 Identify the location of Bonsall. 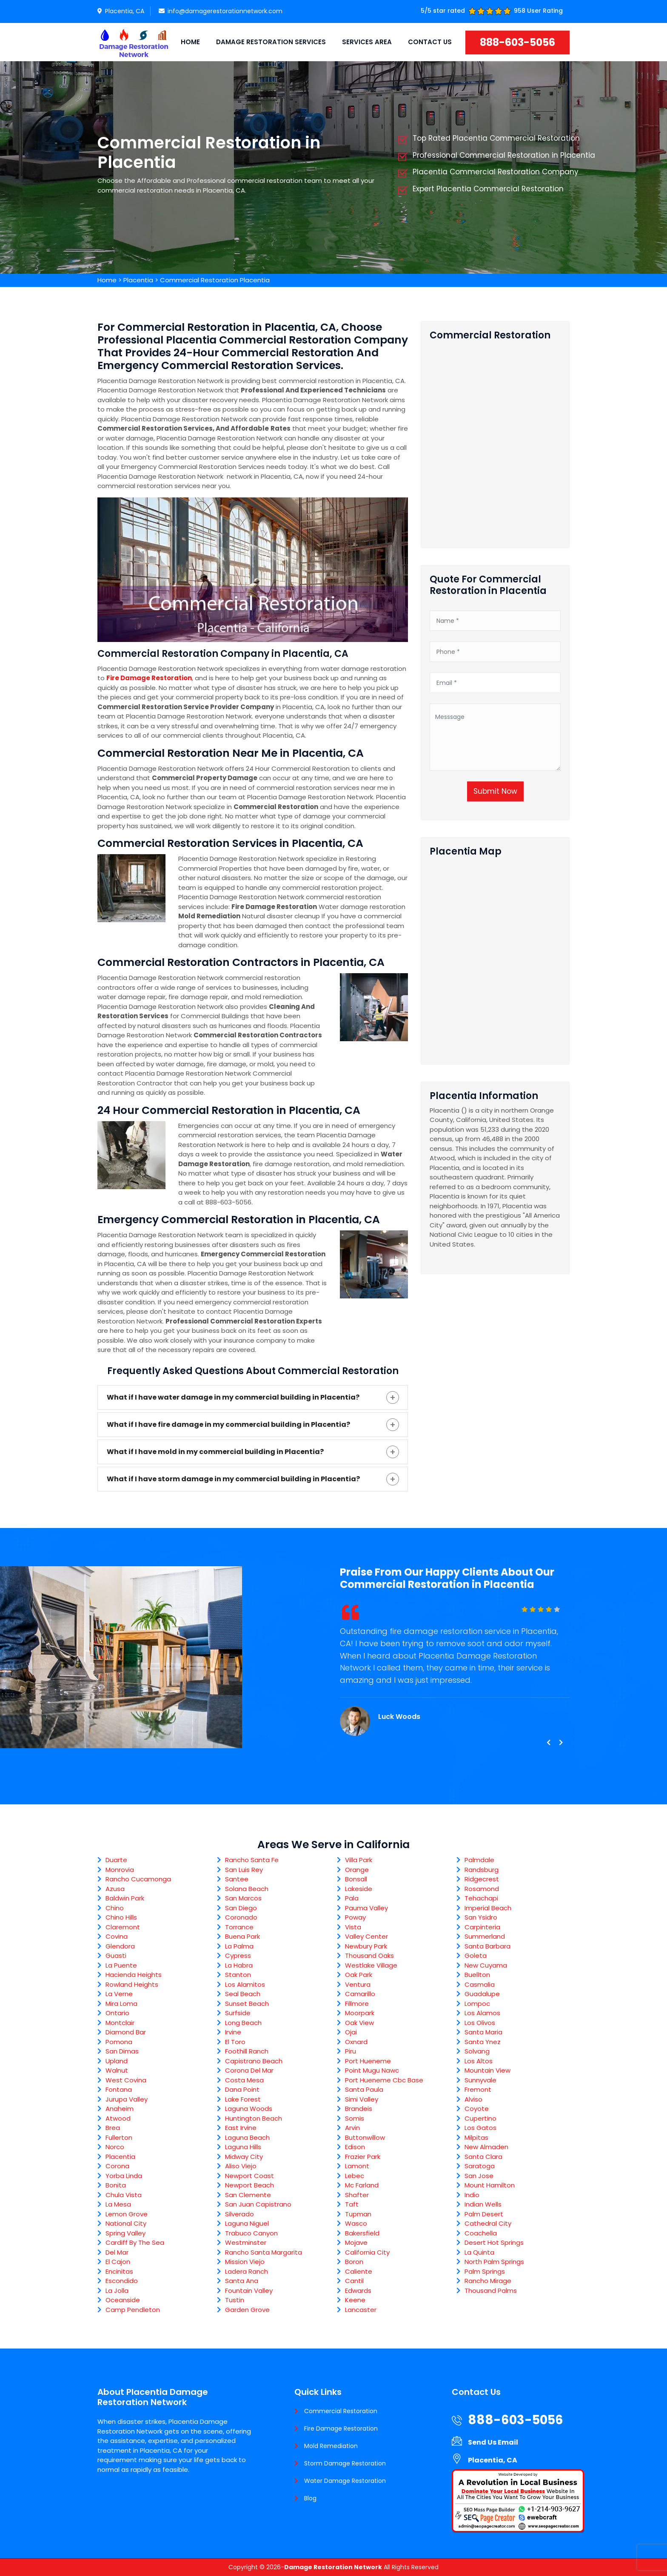
(356, 1878).